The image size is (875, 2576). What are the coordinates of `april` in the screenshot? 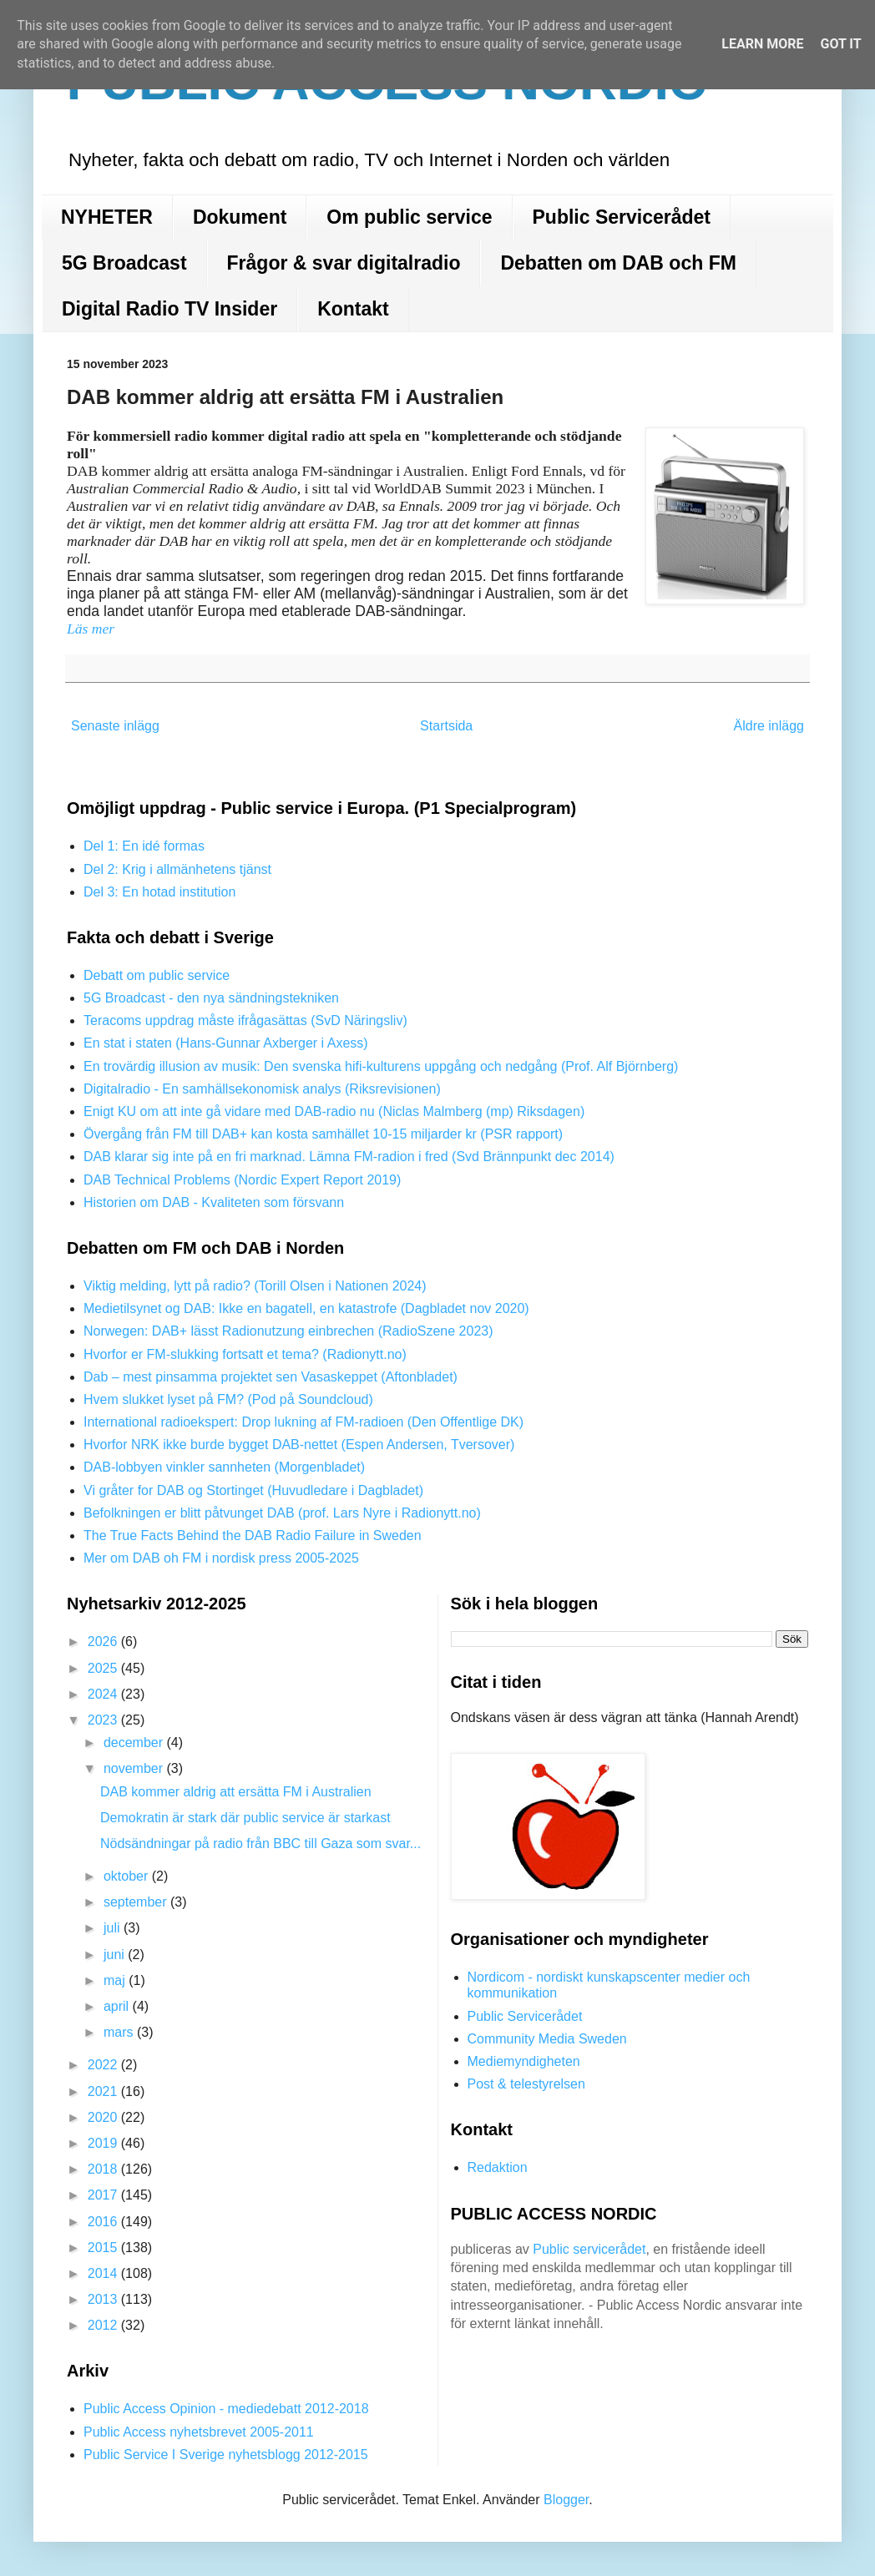 It's located at (118, 2006).